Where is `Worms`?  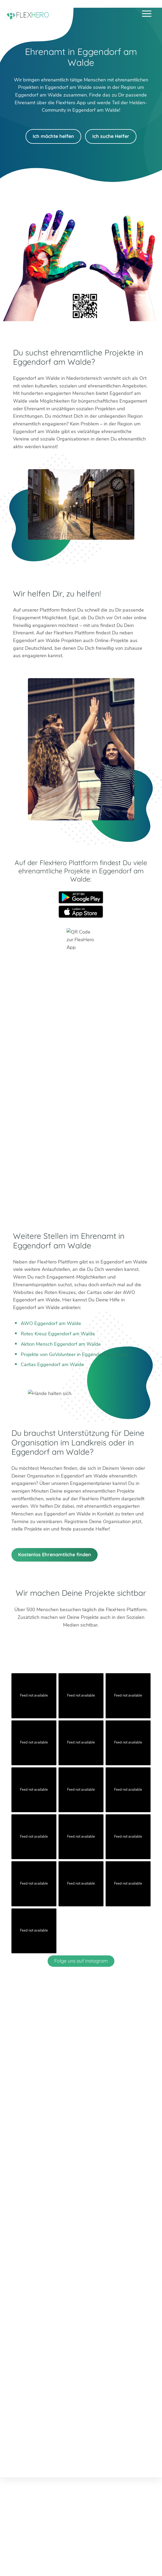
Worms is located at coordinates (29, 2260).